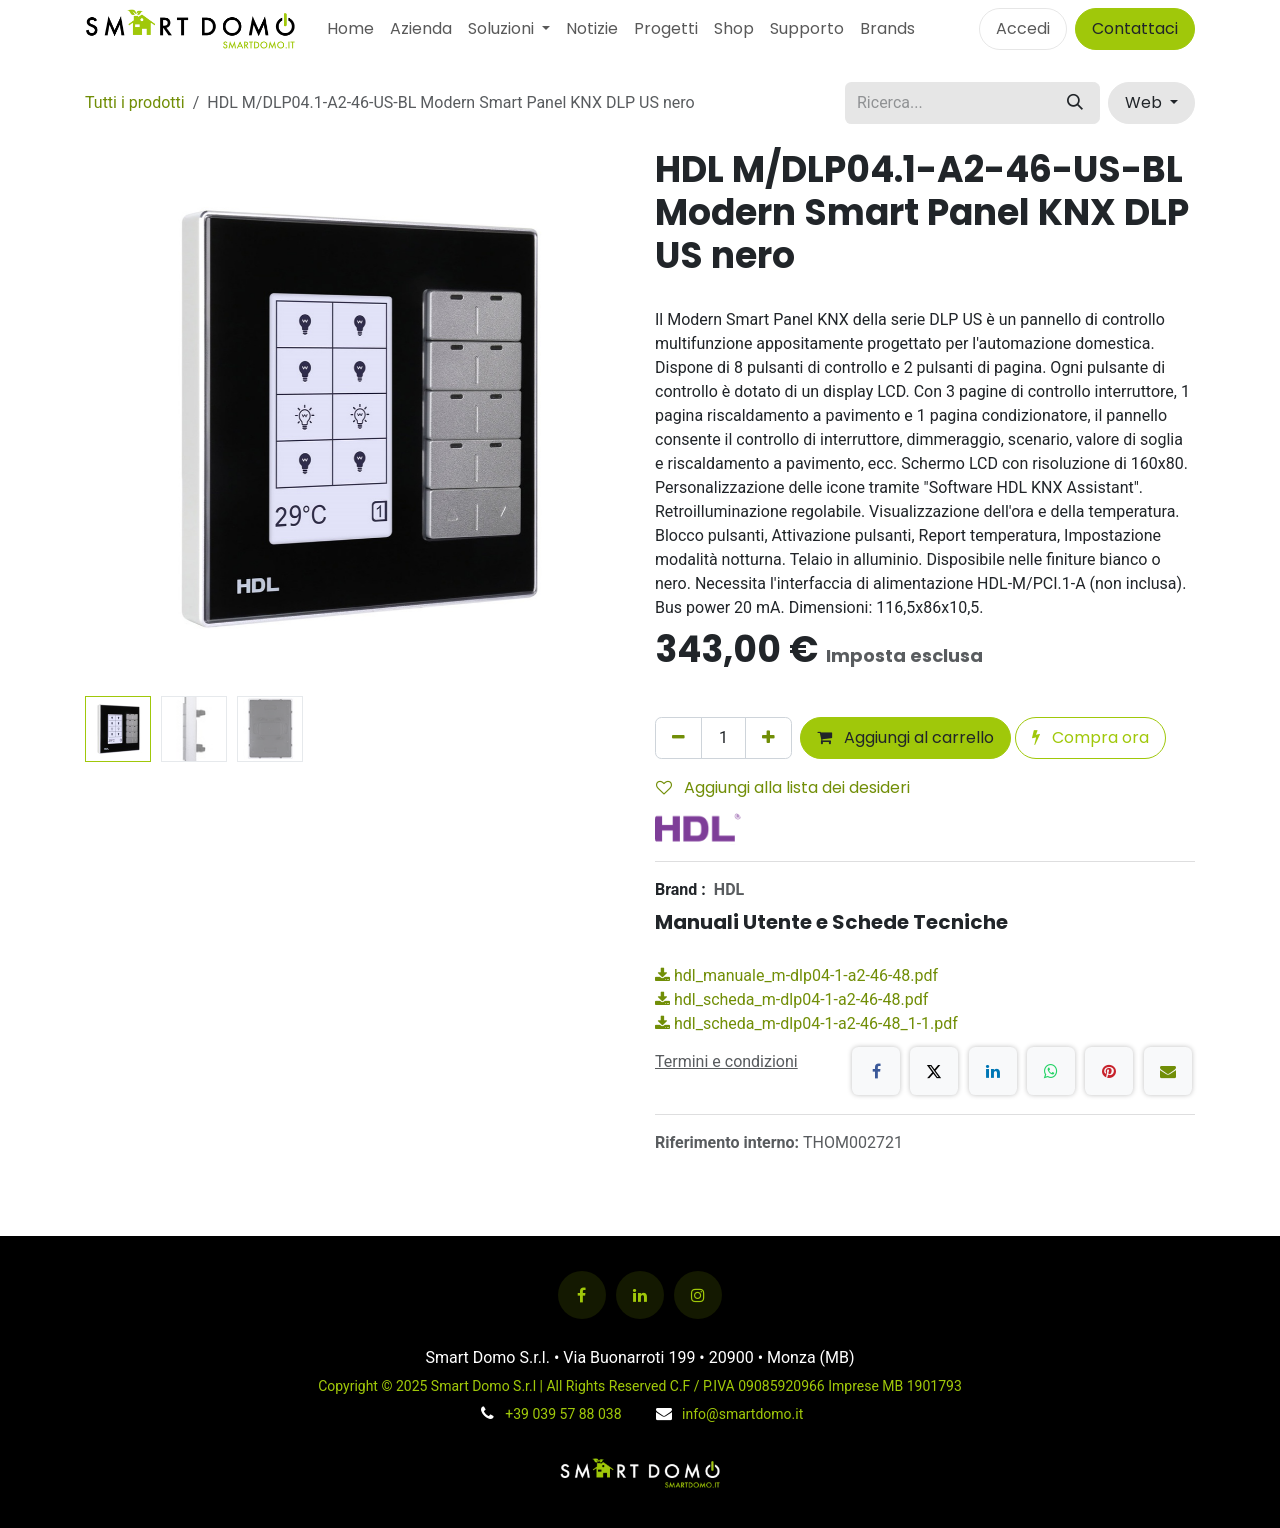 This screenshot has width=1280, height=1528. Describe the element at coordinates (1023, 28) in the screenshot. I see `Accedi` at that location.